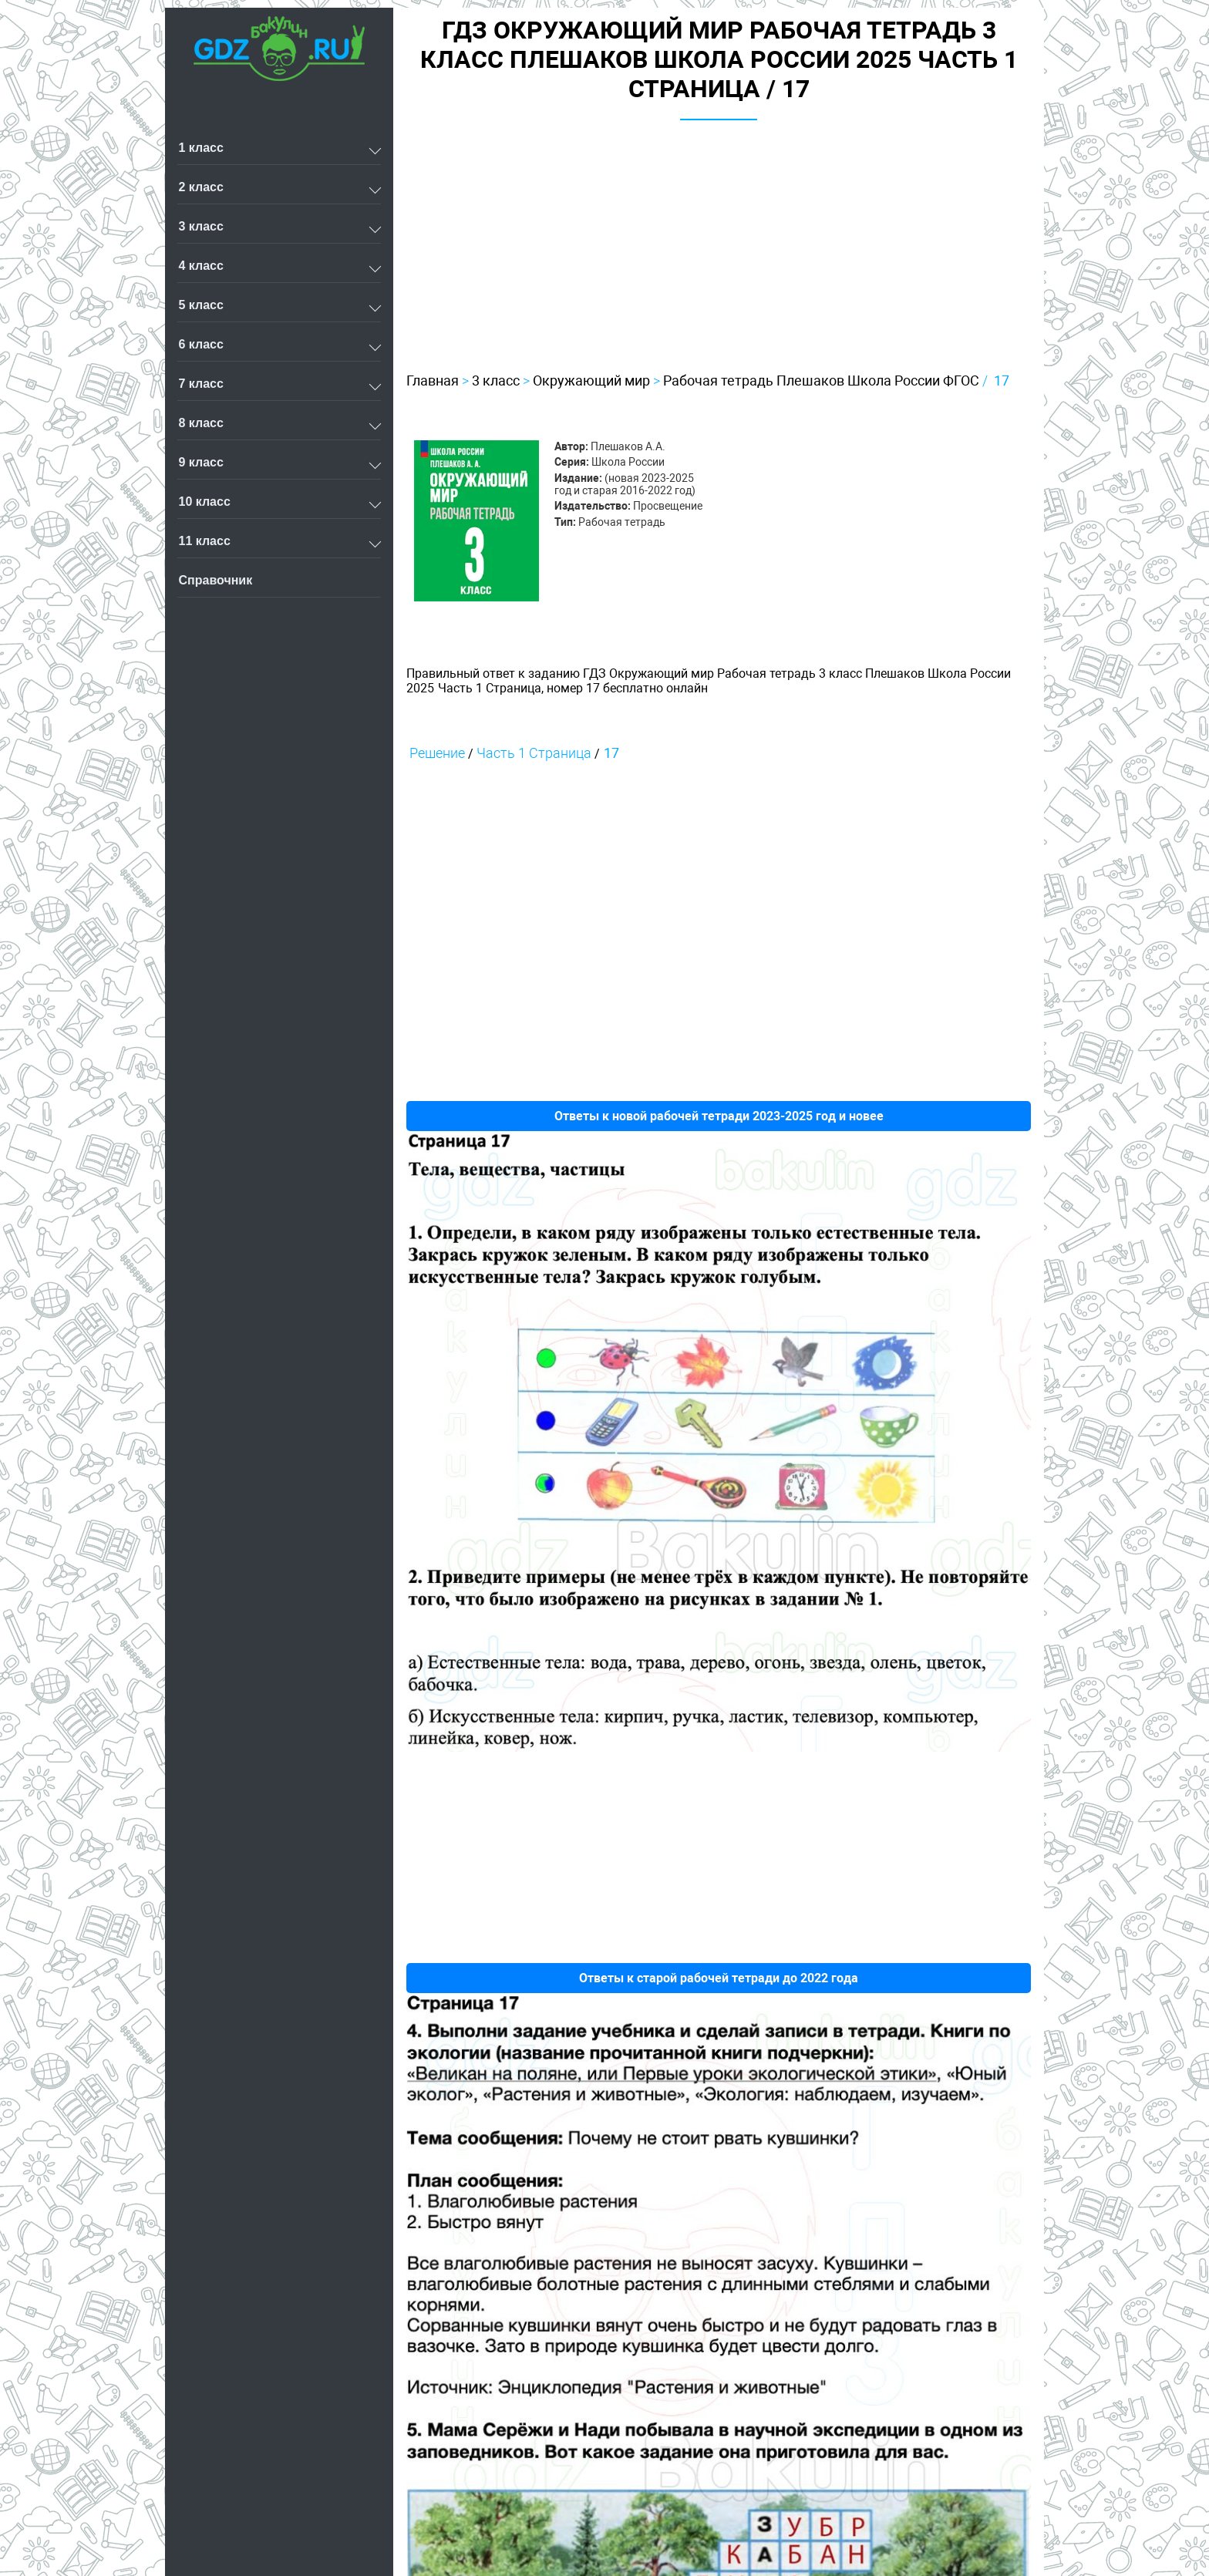 This screenshot has width=1209, height=2576. Describe the element at coordinates (591, 380) in the screenshot. I see `Окружающий мир` at that location.